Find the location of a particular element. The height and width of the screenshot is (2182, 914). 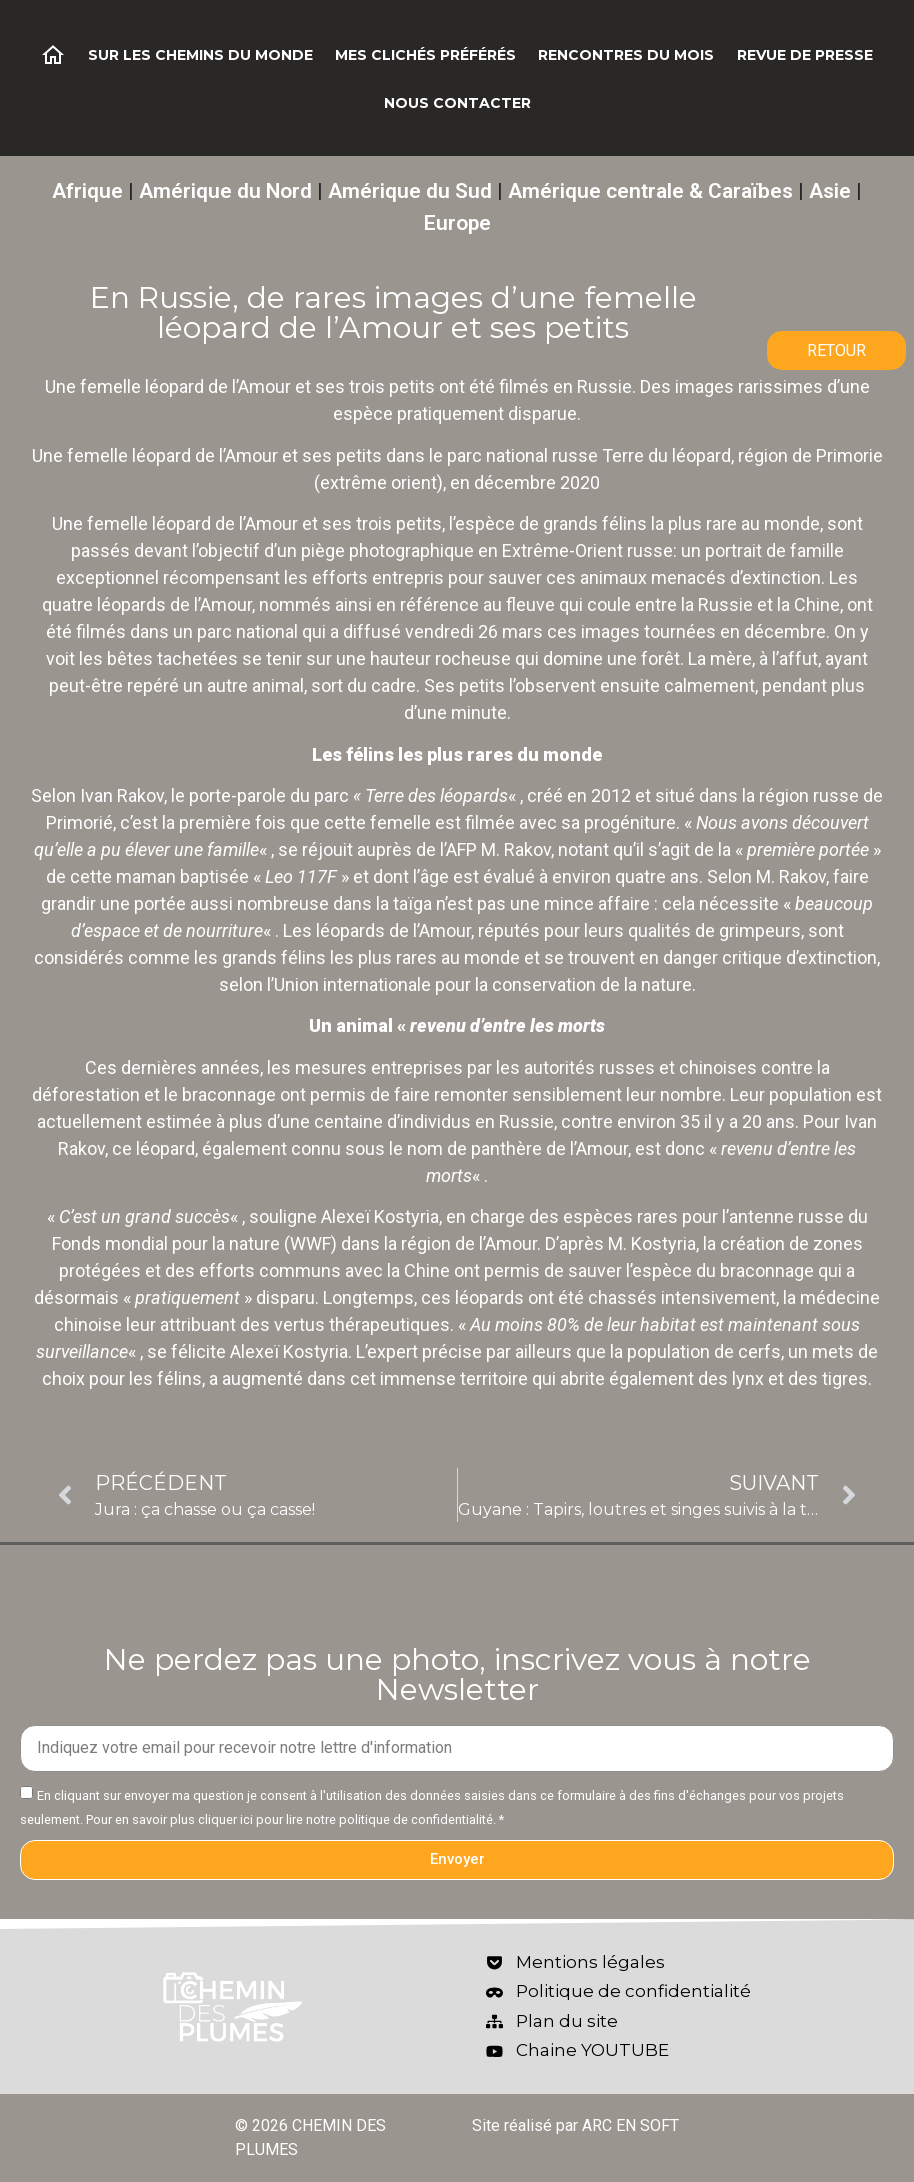

Rencontres du mois is located at coordinates (626, 55).